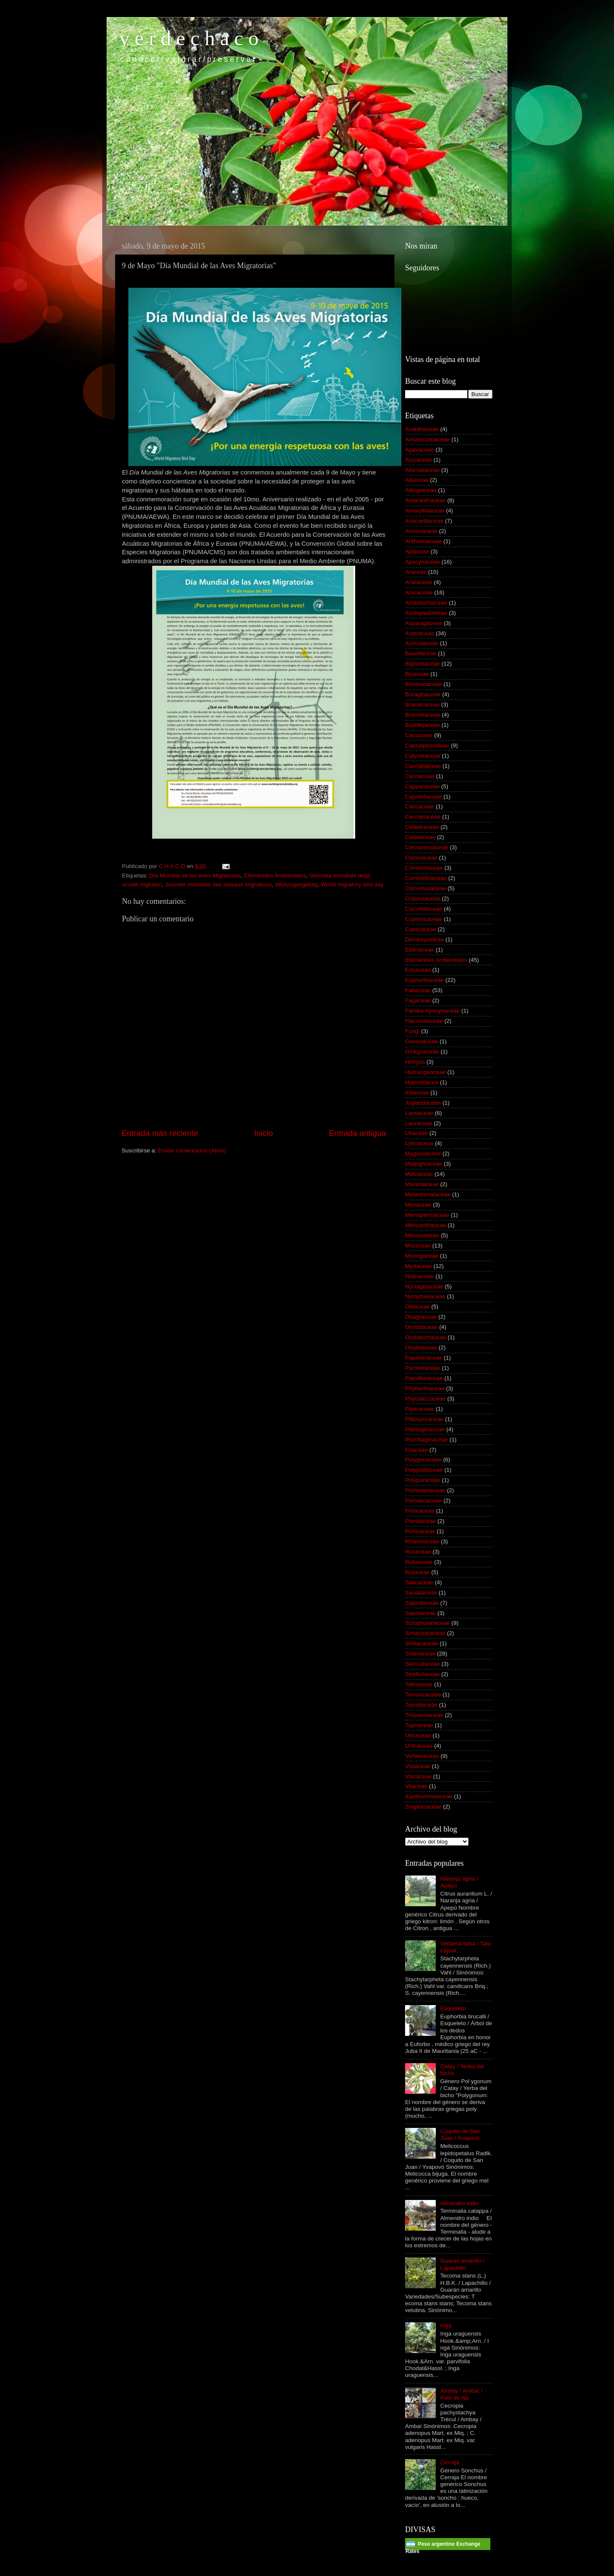 The width and height of the screenshot is (614, 2576). I want to click on Convolvulaceae, so click(425, 888).